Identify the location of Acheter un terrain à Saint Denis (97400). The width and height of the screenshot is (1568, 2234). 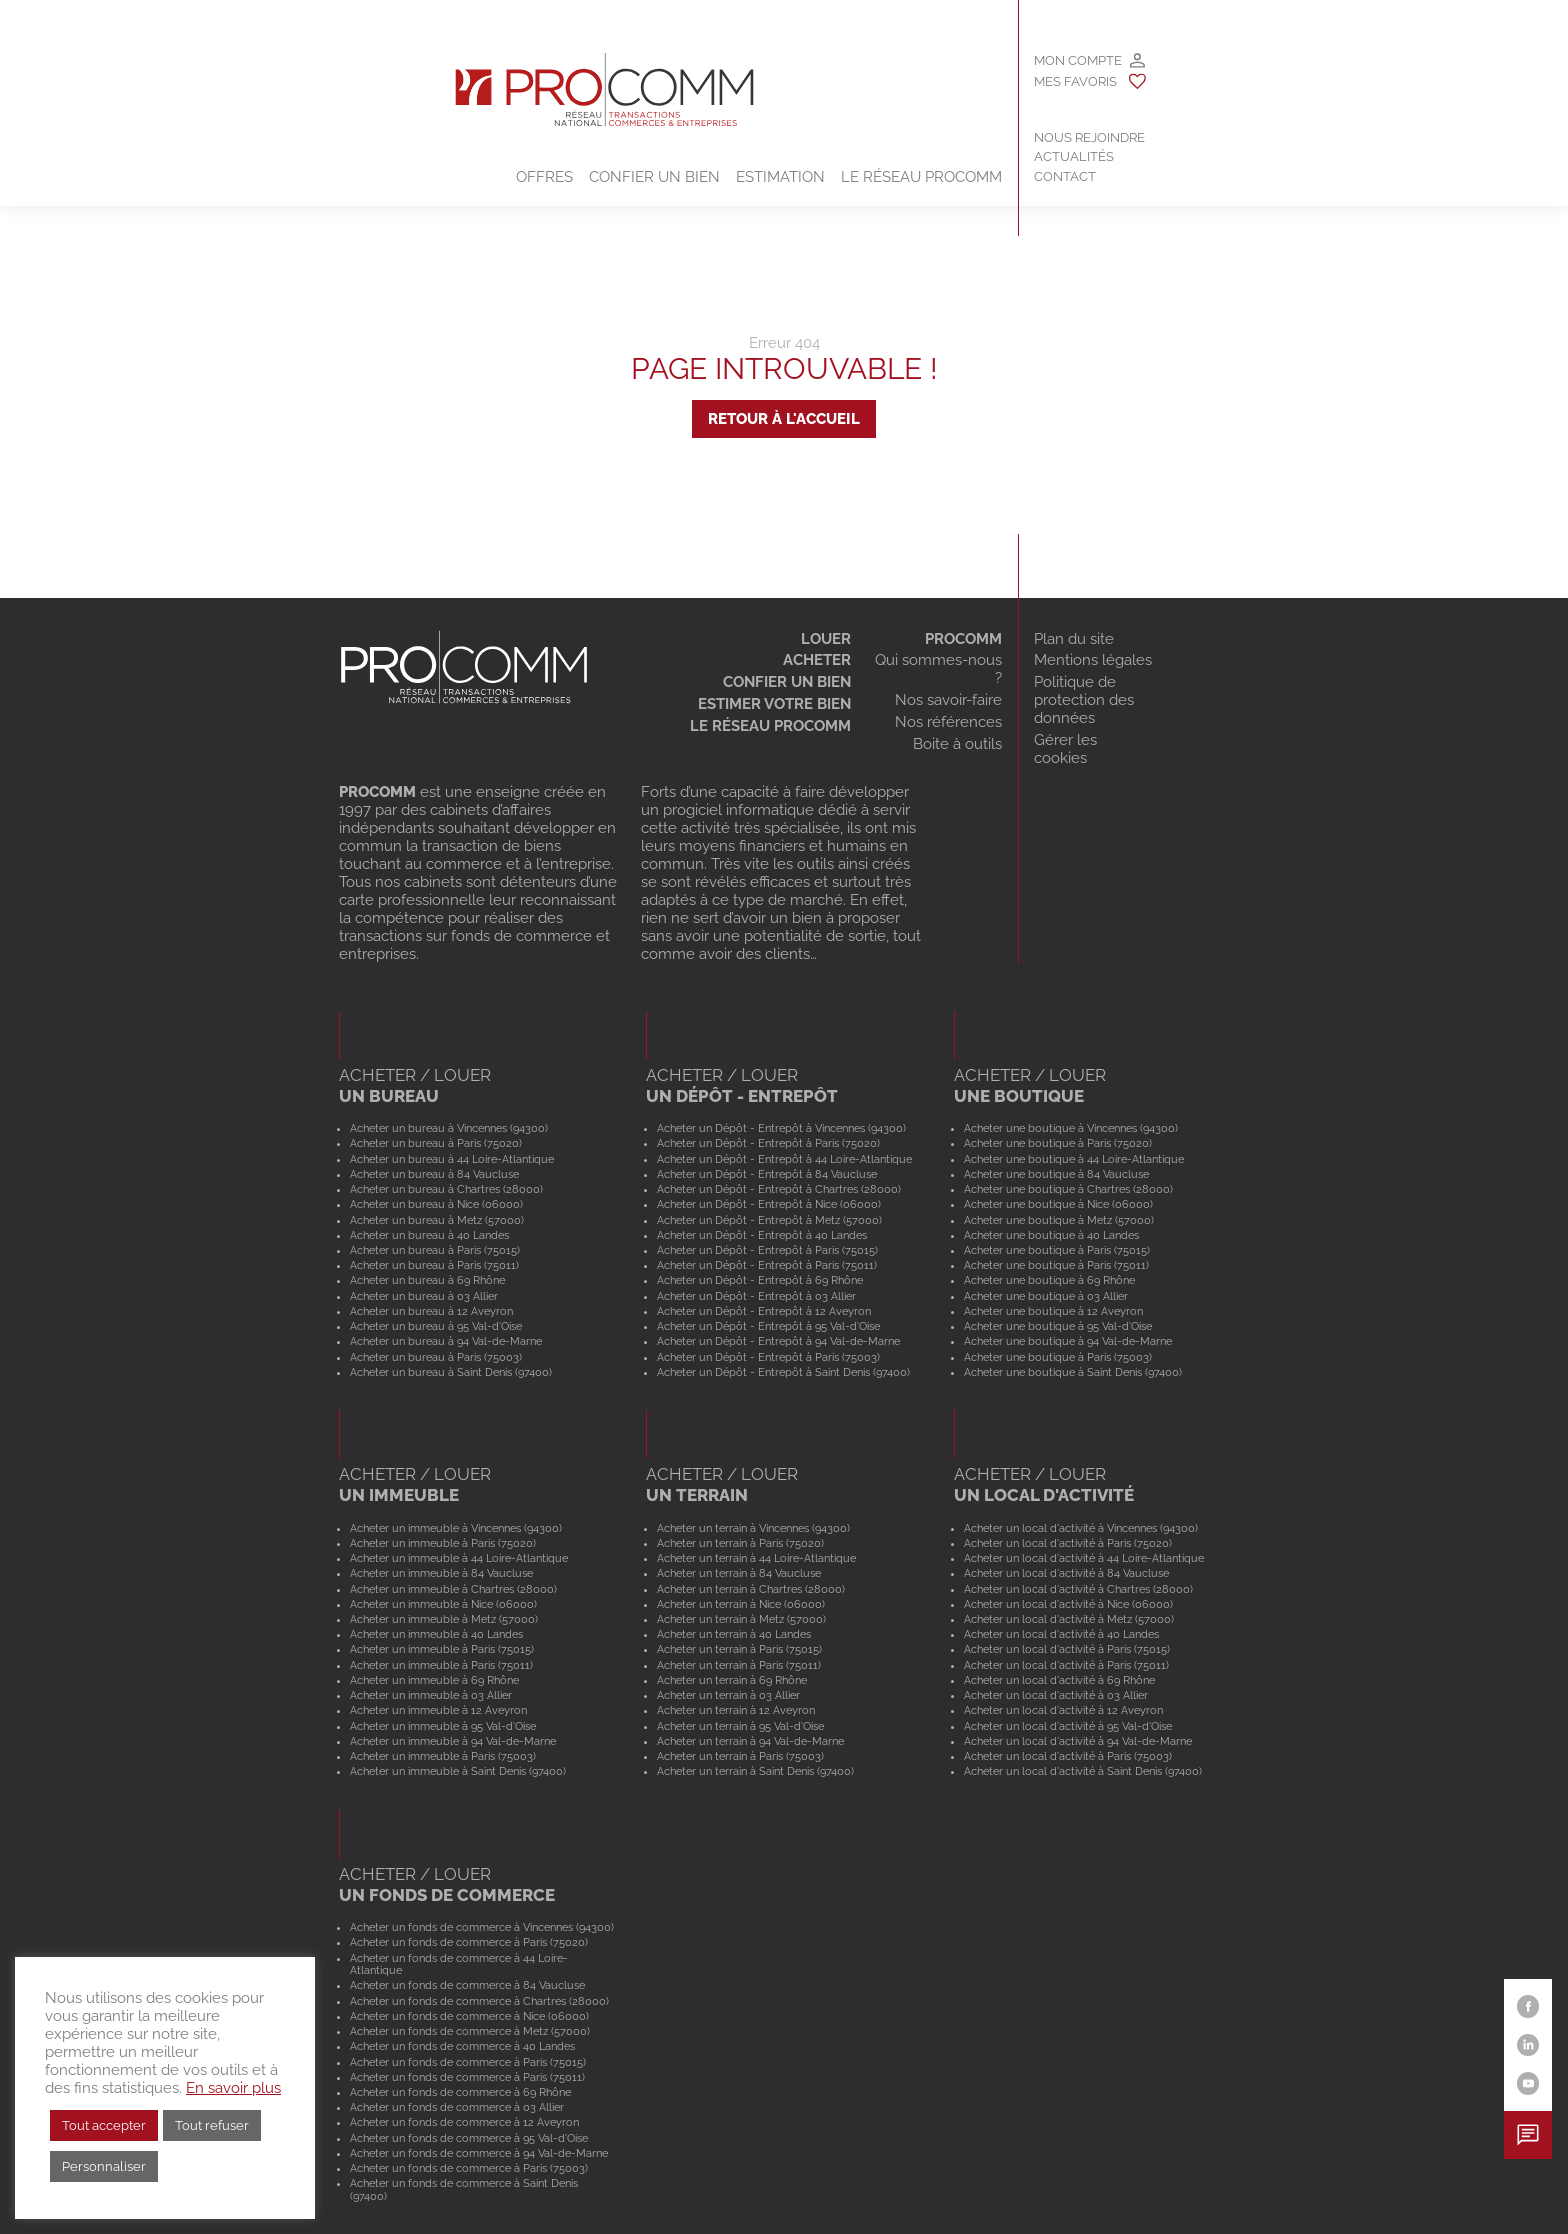
(755, 1771).